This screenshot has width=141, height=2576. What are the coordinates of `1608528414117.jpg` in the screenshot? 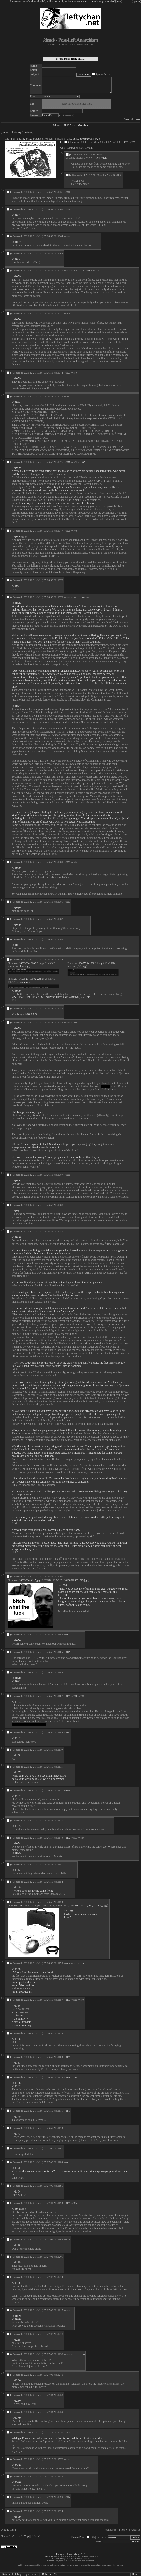 It's located at (29, 1580).